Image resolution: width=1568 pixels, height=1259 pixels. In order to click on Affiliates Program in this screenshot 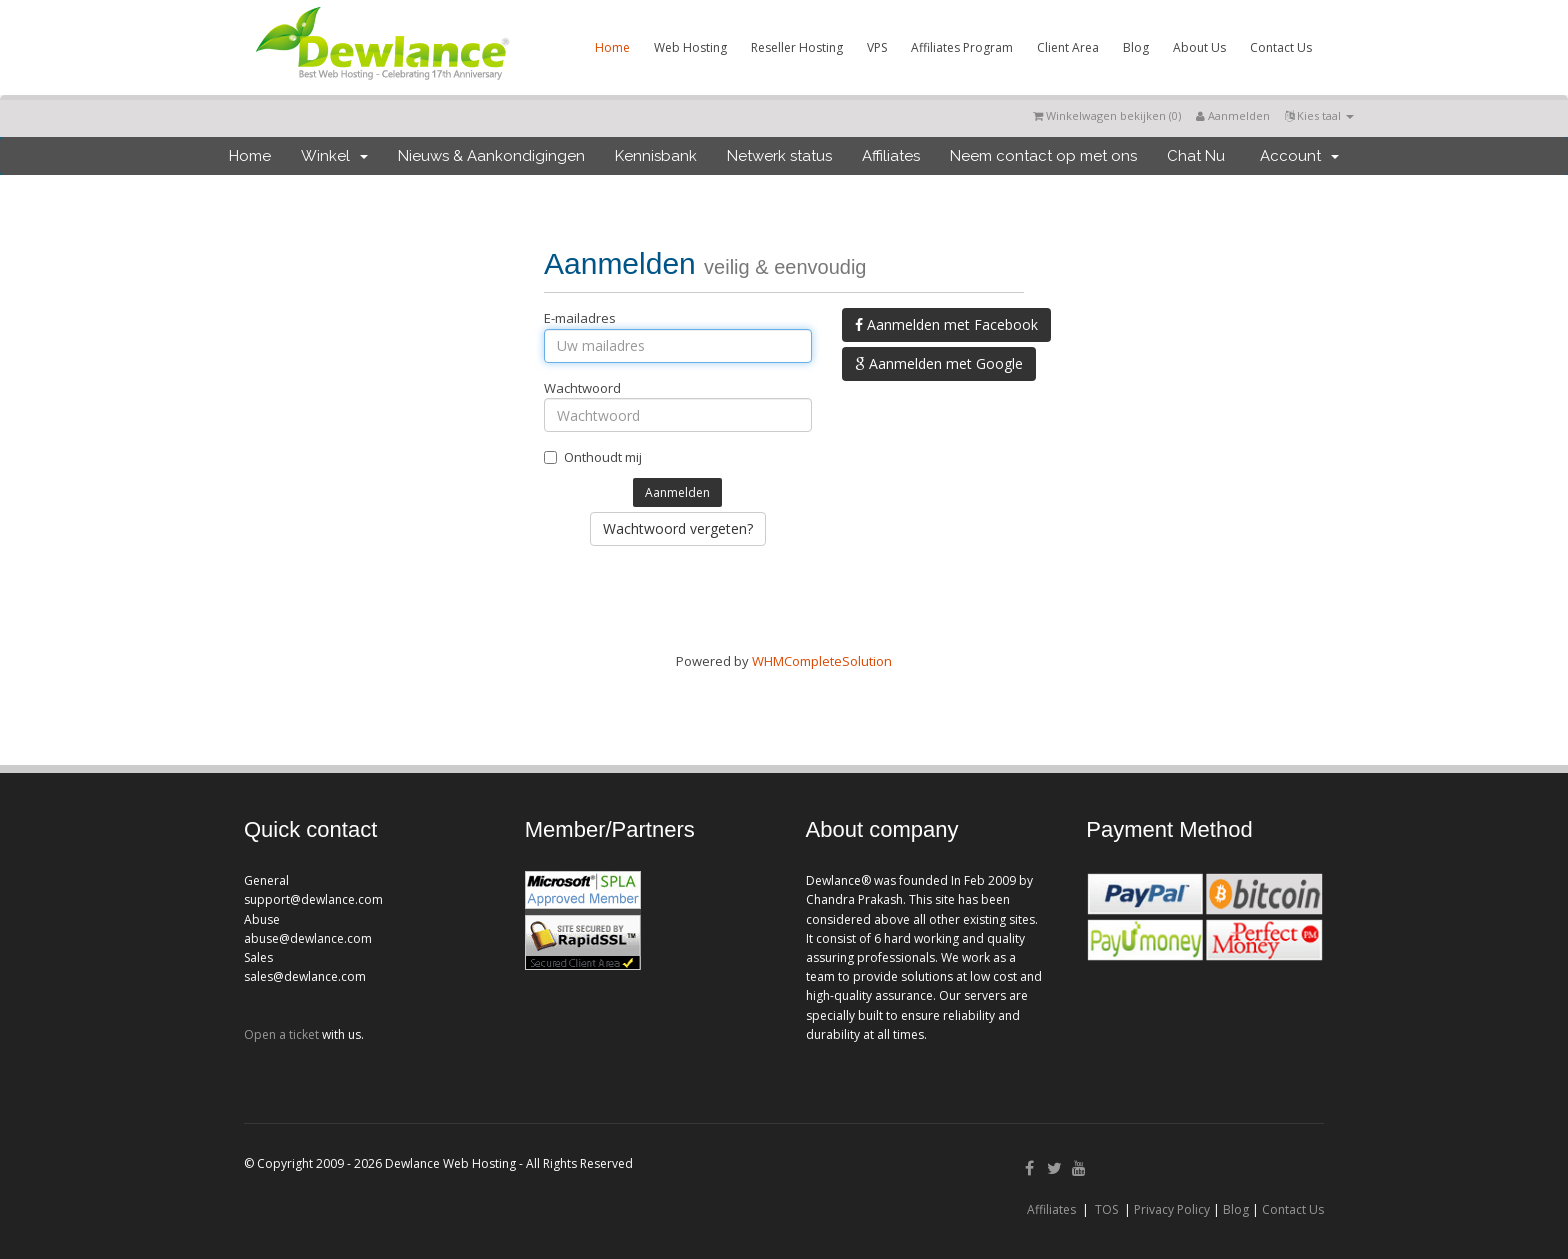, I will do `click(962, 47)`.